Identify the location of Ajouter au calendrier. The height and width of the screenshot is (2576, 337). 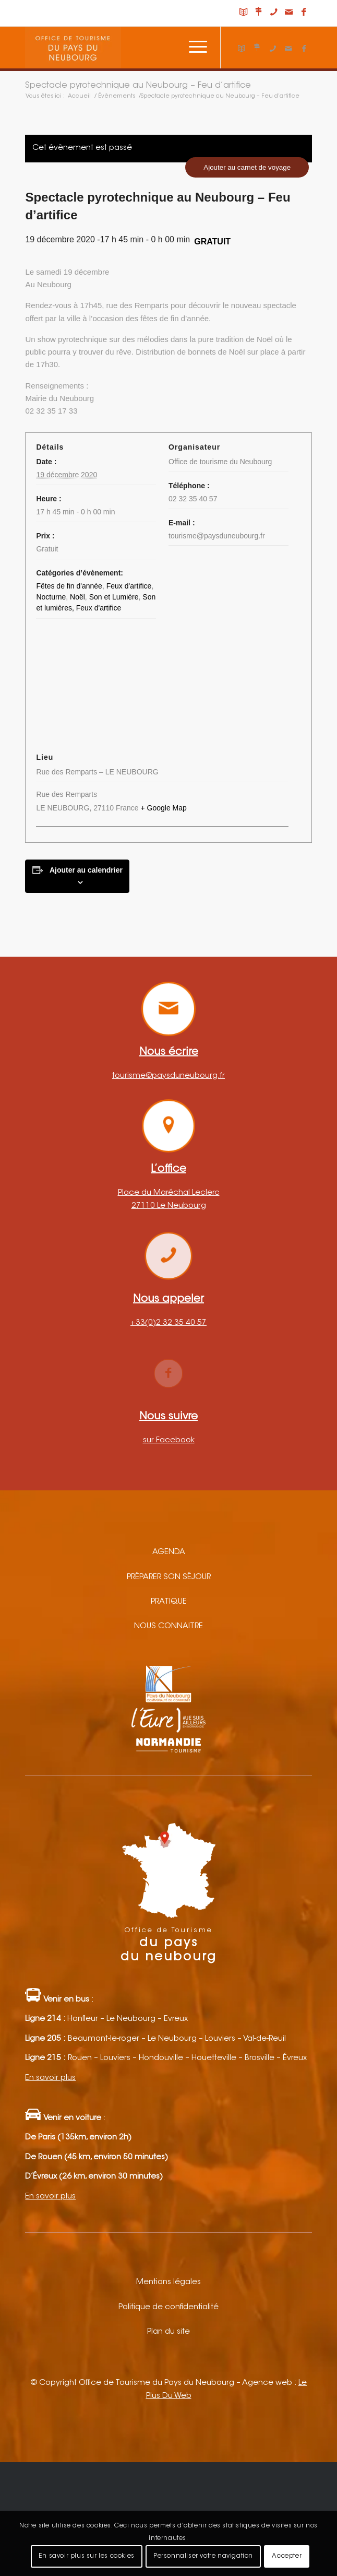
(86, 870).